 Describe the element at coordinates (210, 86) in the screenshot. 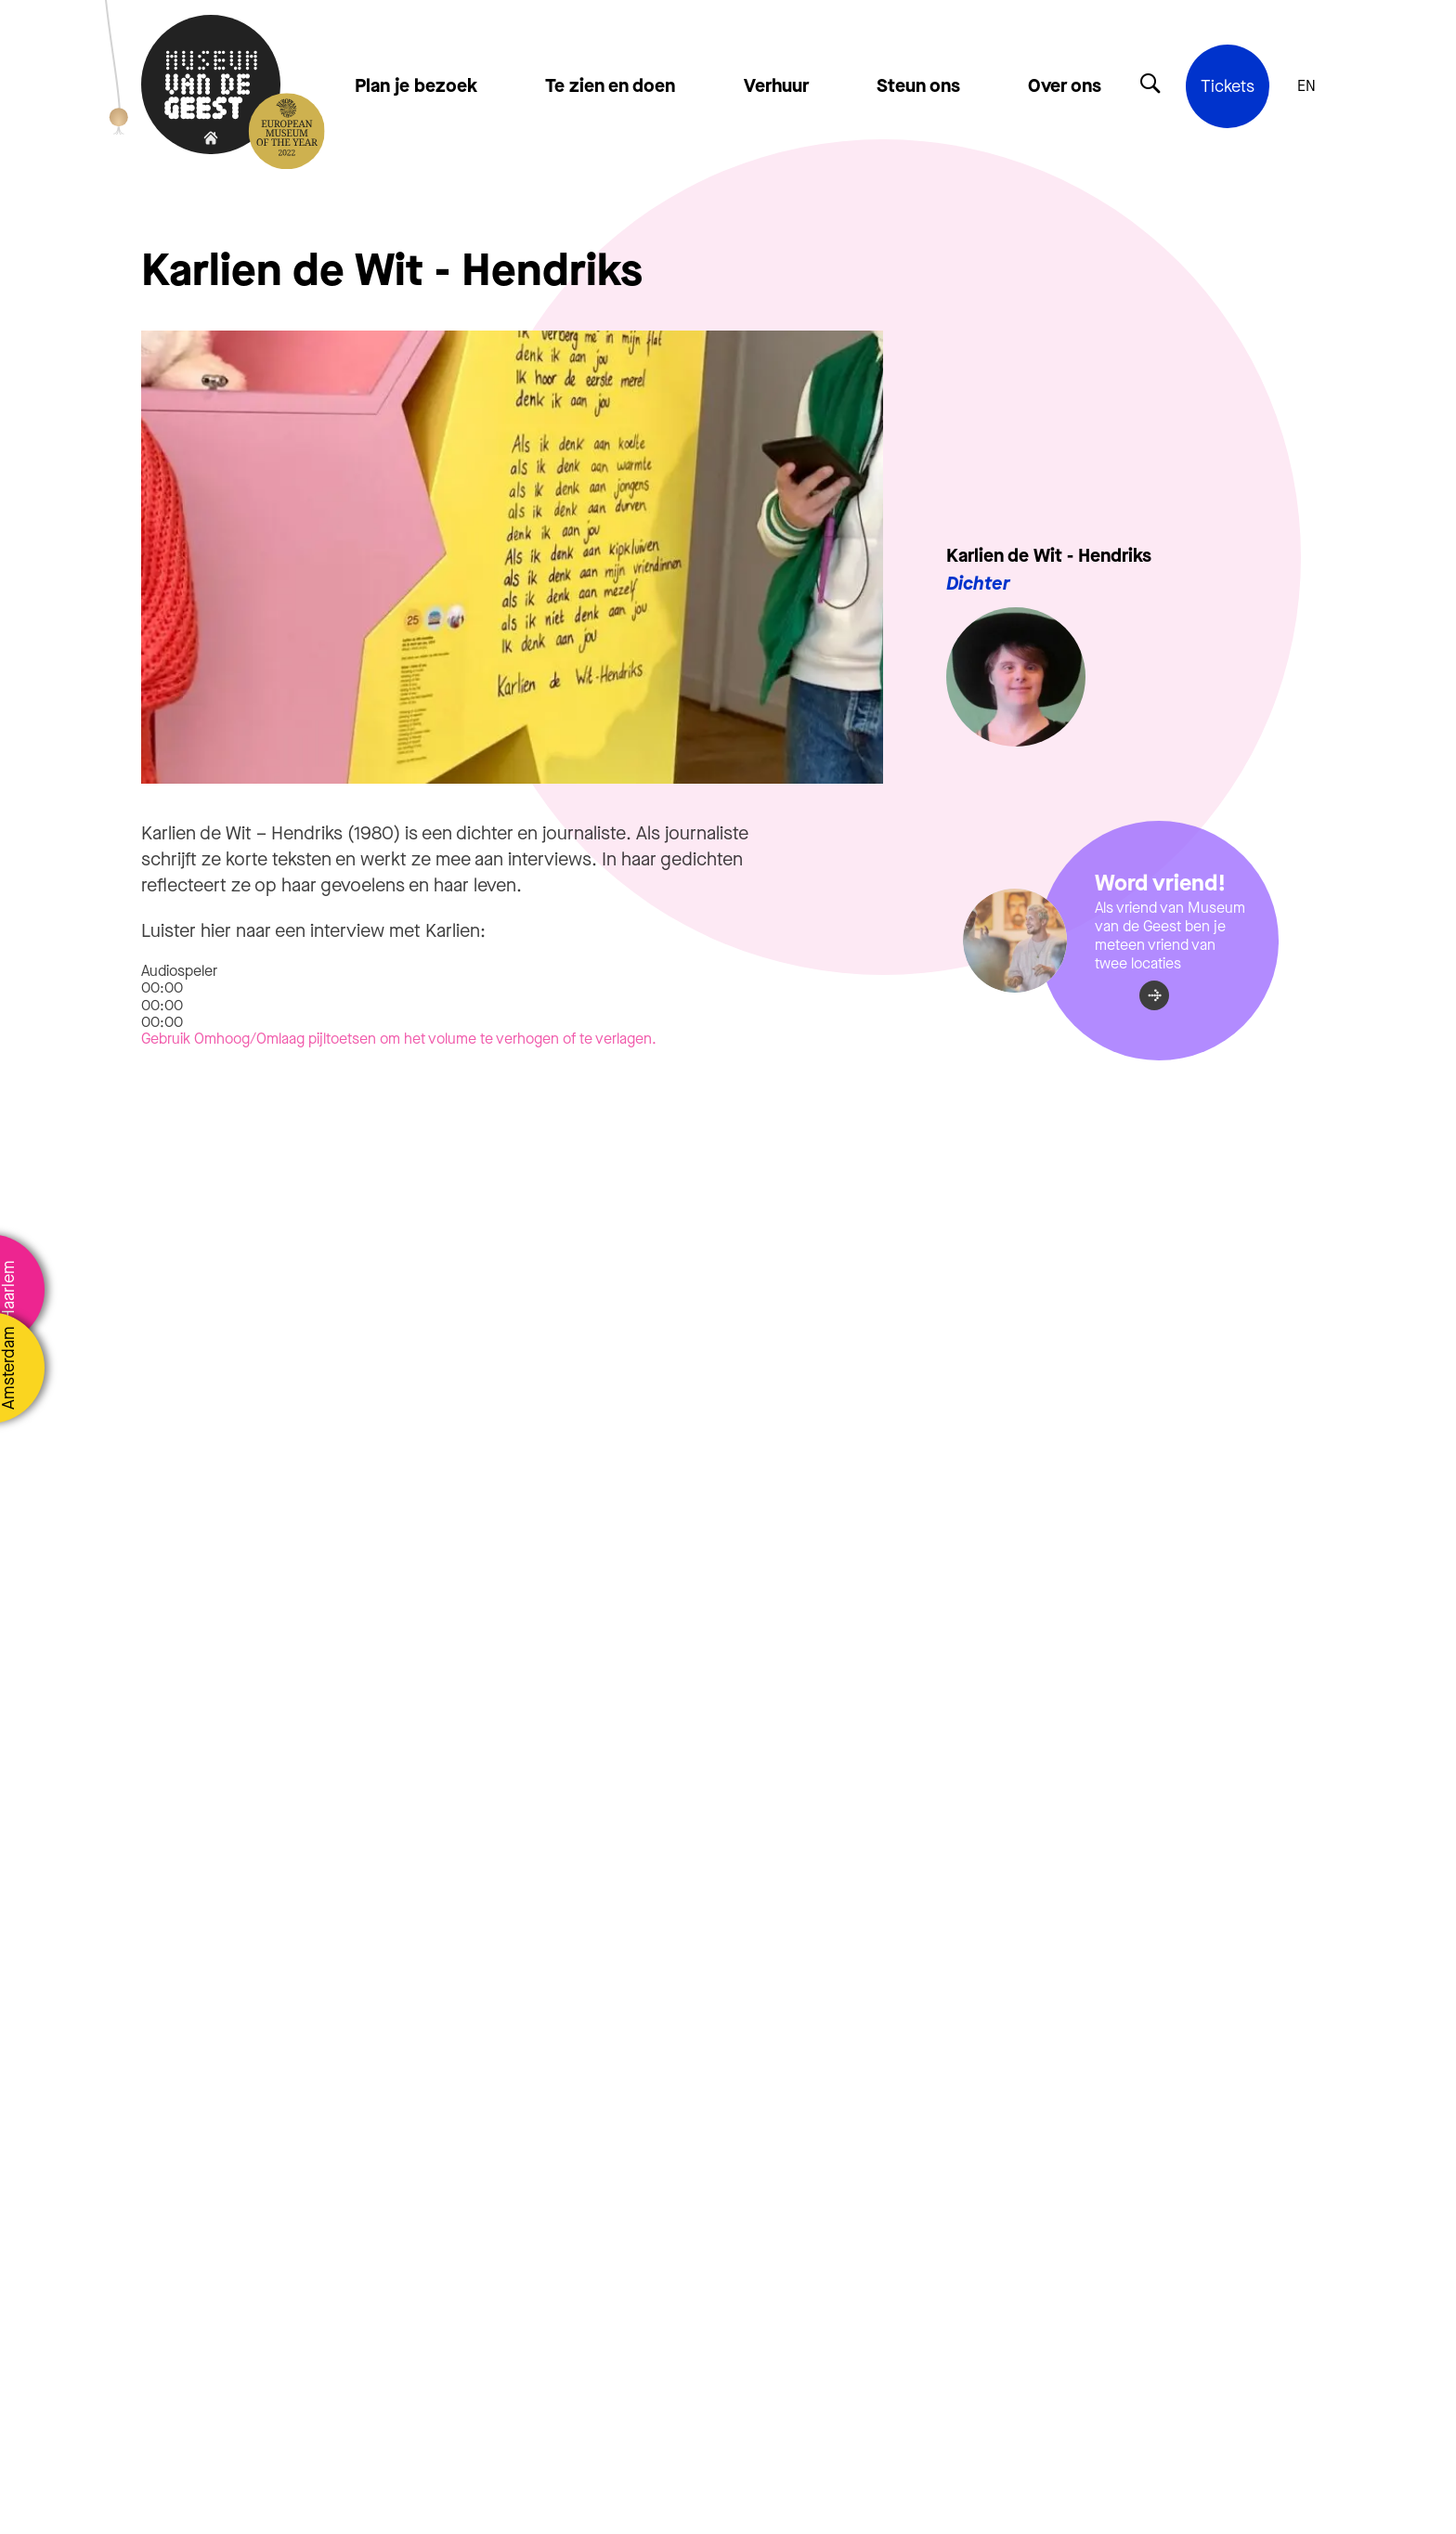

I see `[Terug naar de homepage]` at that location.